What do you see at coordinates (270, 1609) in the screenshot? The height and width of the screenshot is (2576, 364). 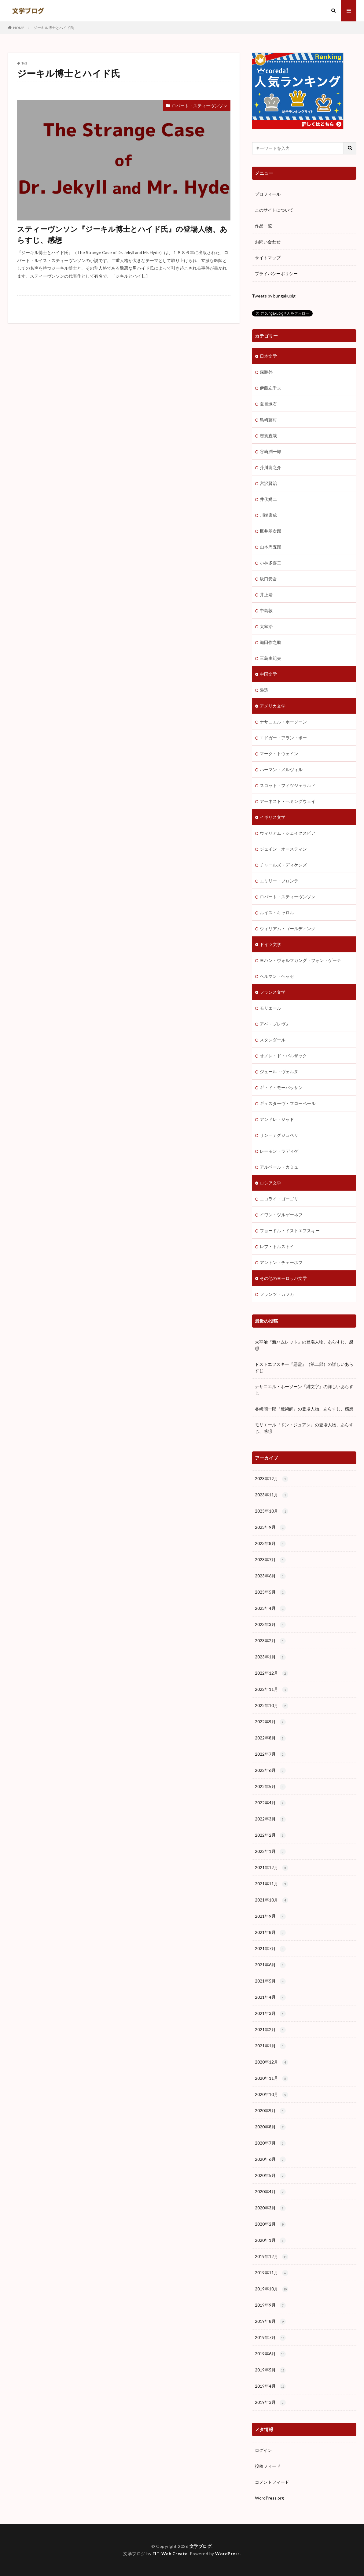 I see `2023年4月` at bounding box center [270, 1609].